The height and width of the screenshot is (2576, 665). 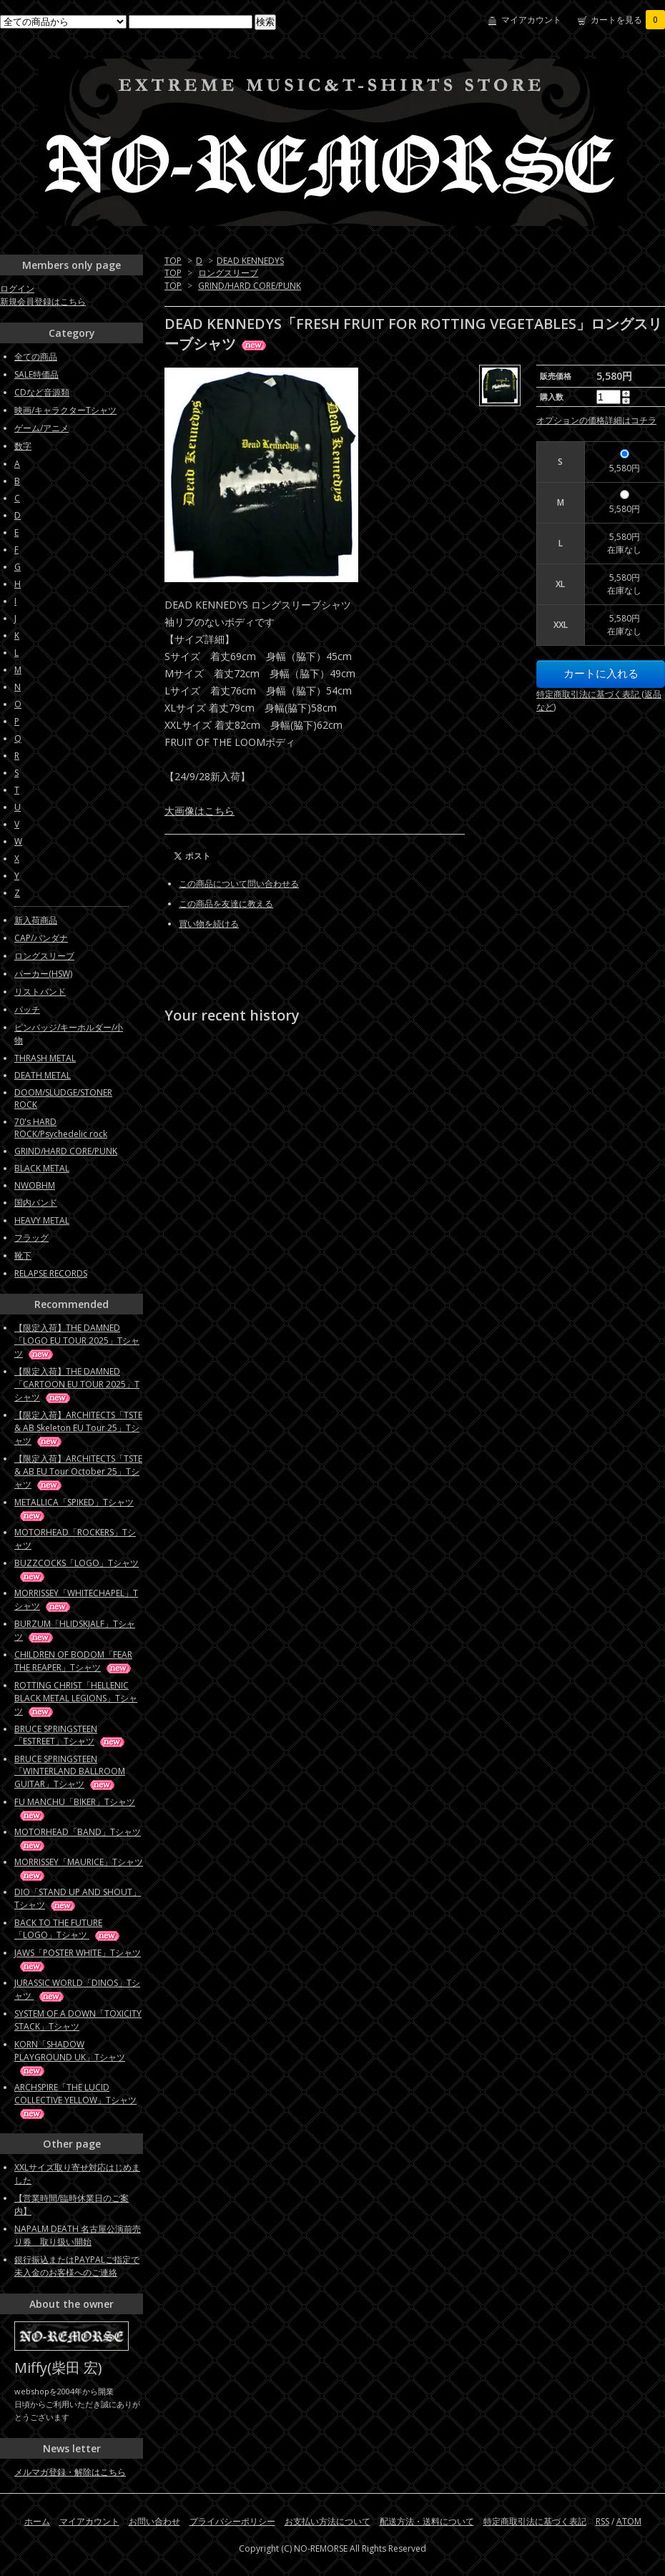 What do you see at coordinates (37, 2521) in the screenshot?
I see `ホーム` at bounding box center [37, 2521].